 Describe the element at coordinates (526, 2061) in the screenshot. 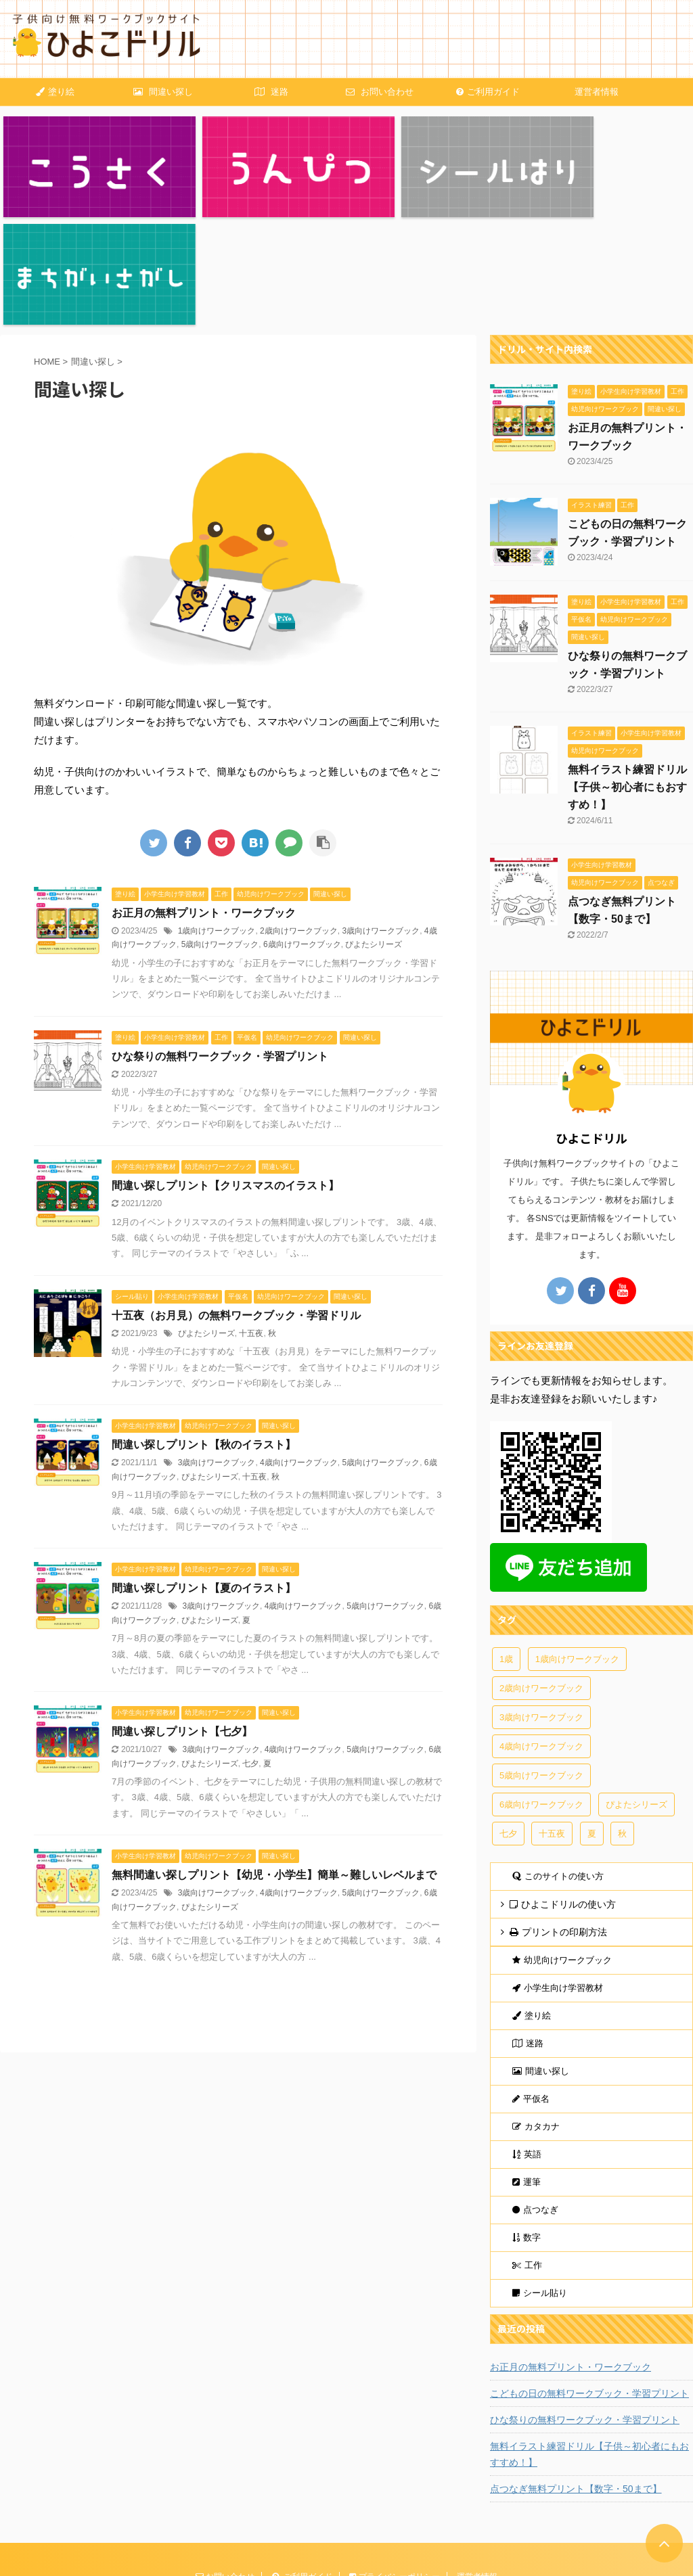

I see `運筆` at that location.